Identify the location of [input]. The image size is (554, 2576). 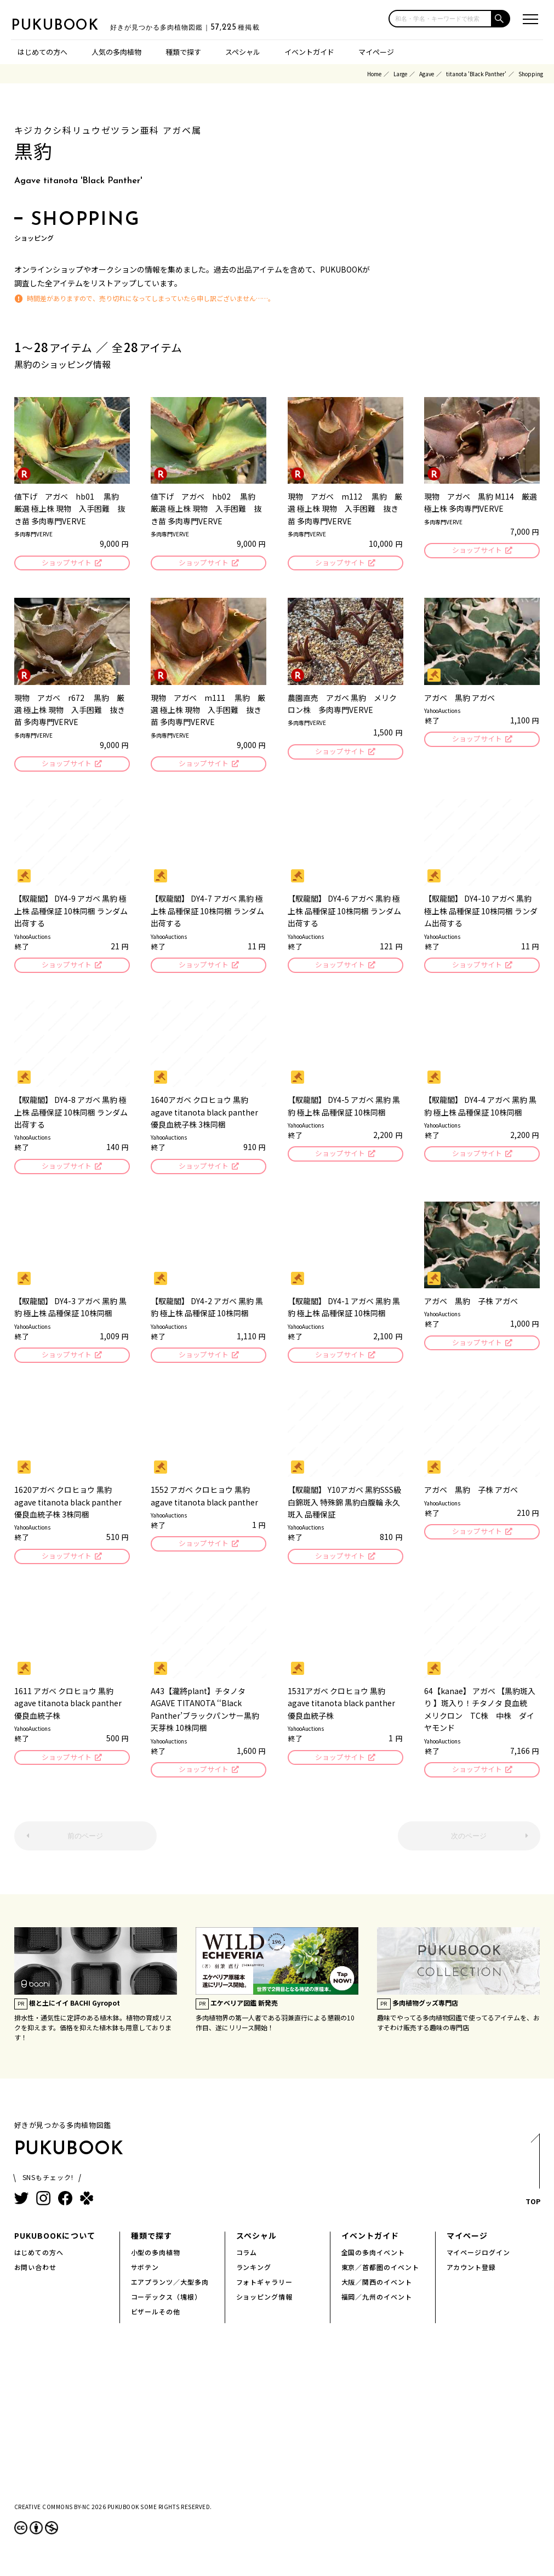
(440, 18).